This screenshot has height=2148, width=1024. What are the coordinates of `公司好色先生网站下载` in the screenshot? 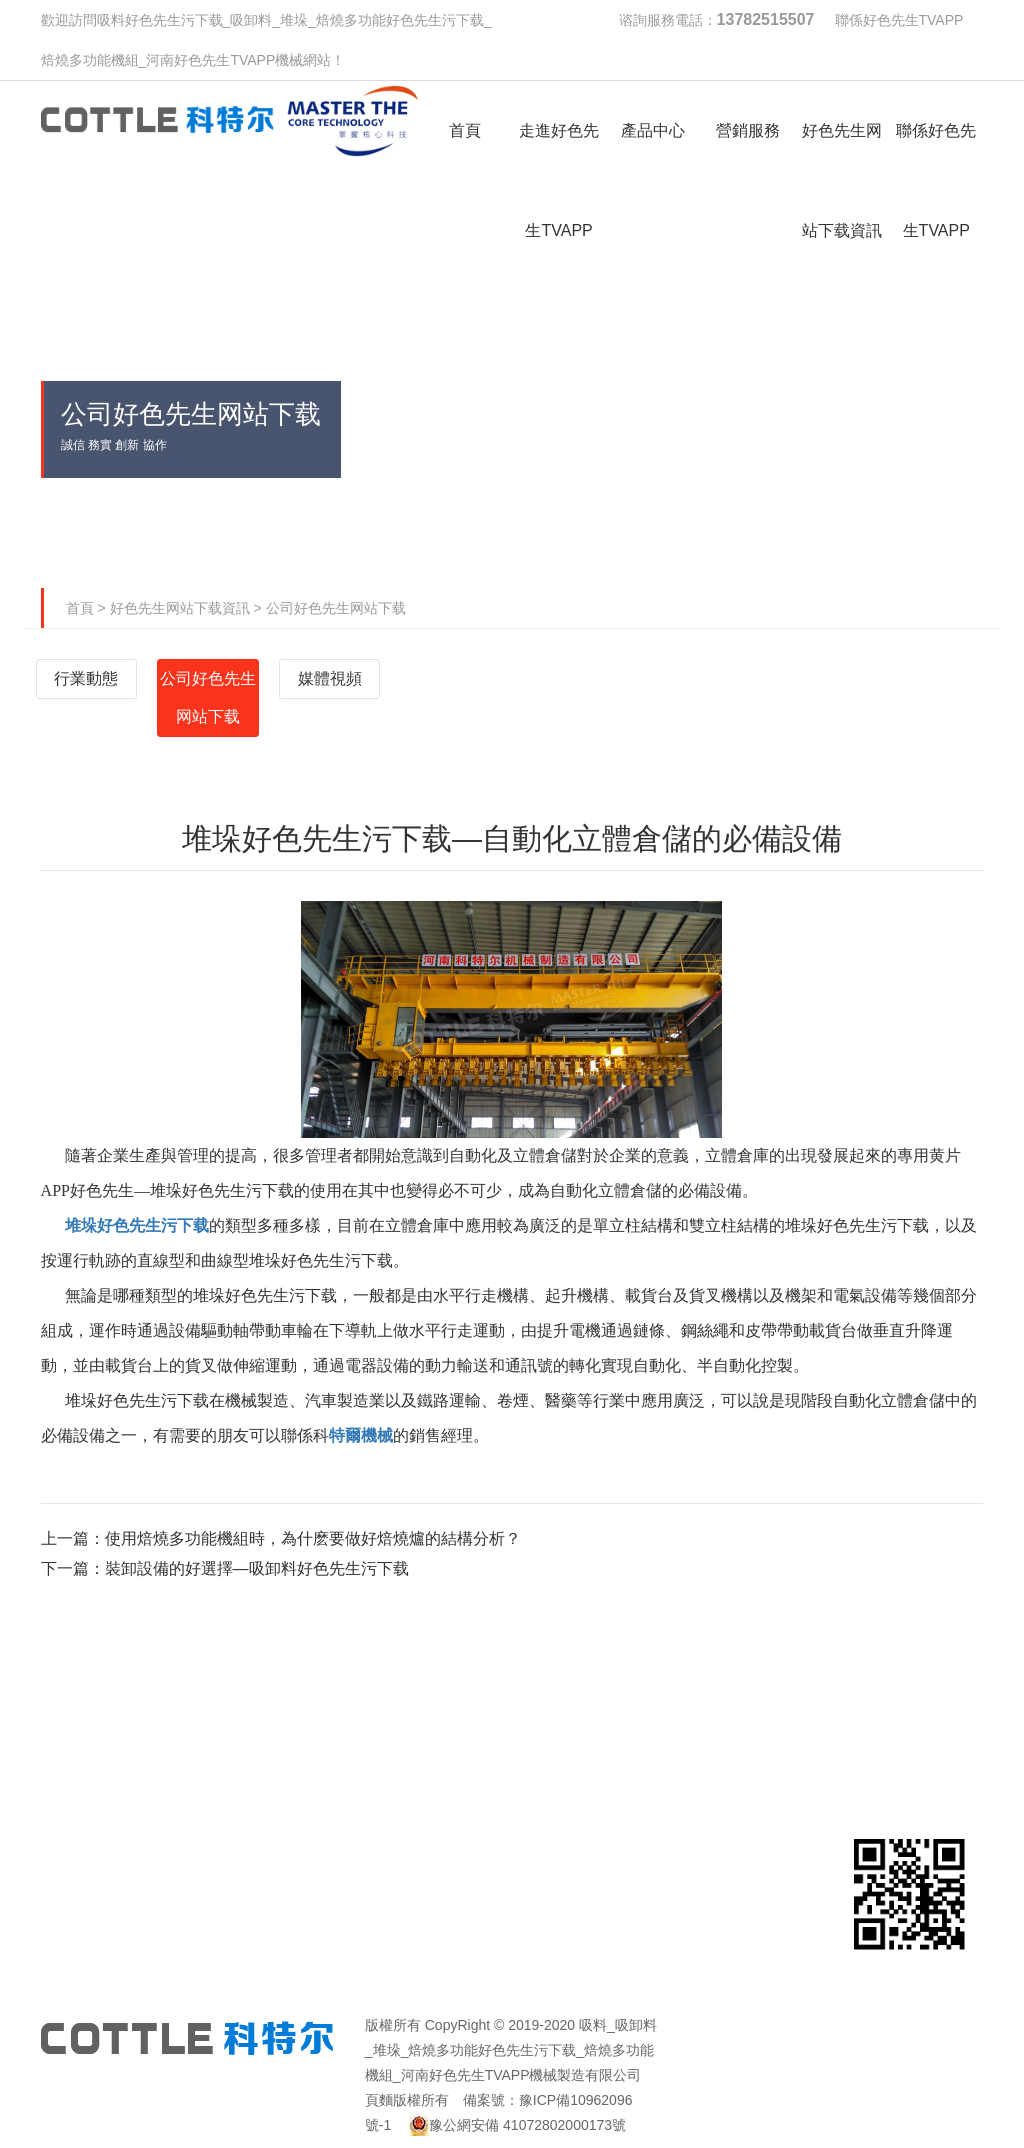 It's located at (336, 608).